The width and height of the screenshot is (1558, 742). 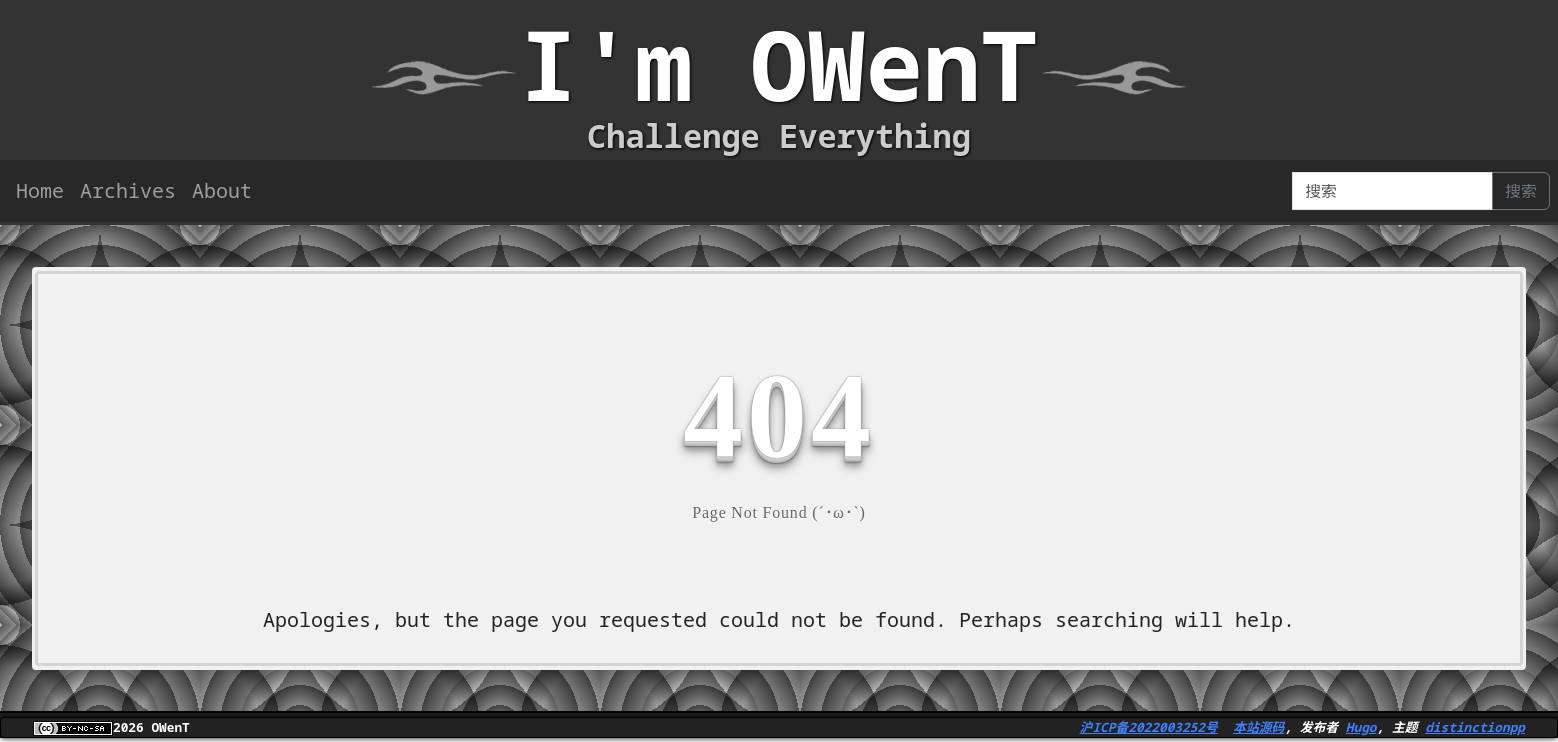 I want to click on Hugo, so click(x=1361, y=727).